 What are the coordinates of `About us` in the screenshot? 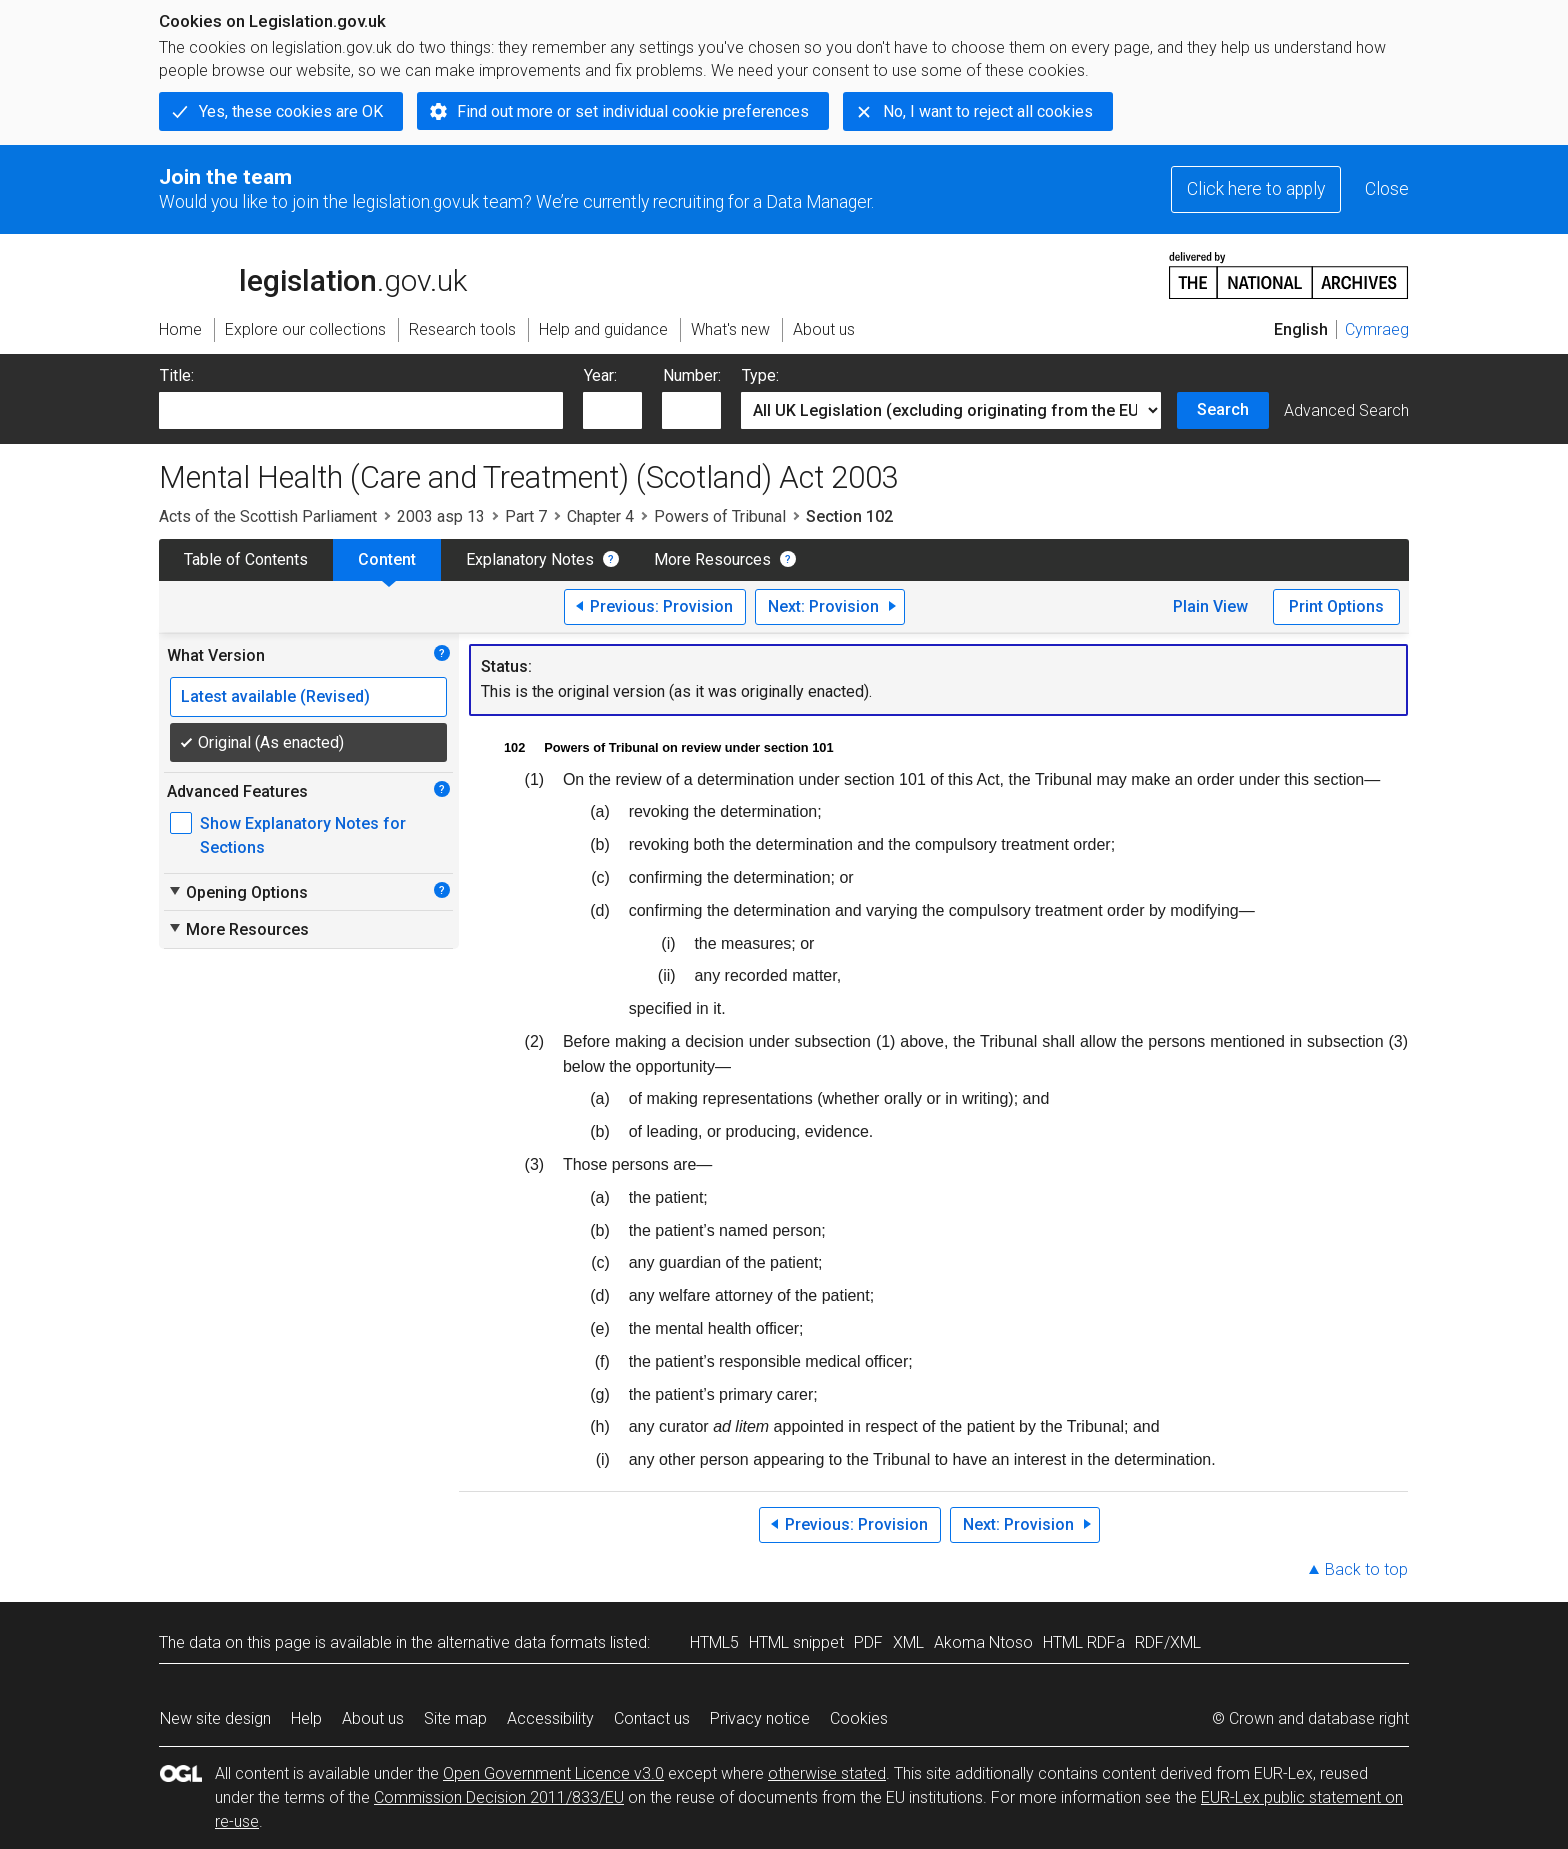 It's located at (373, 1718).